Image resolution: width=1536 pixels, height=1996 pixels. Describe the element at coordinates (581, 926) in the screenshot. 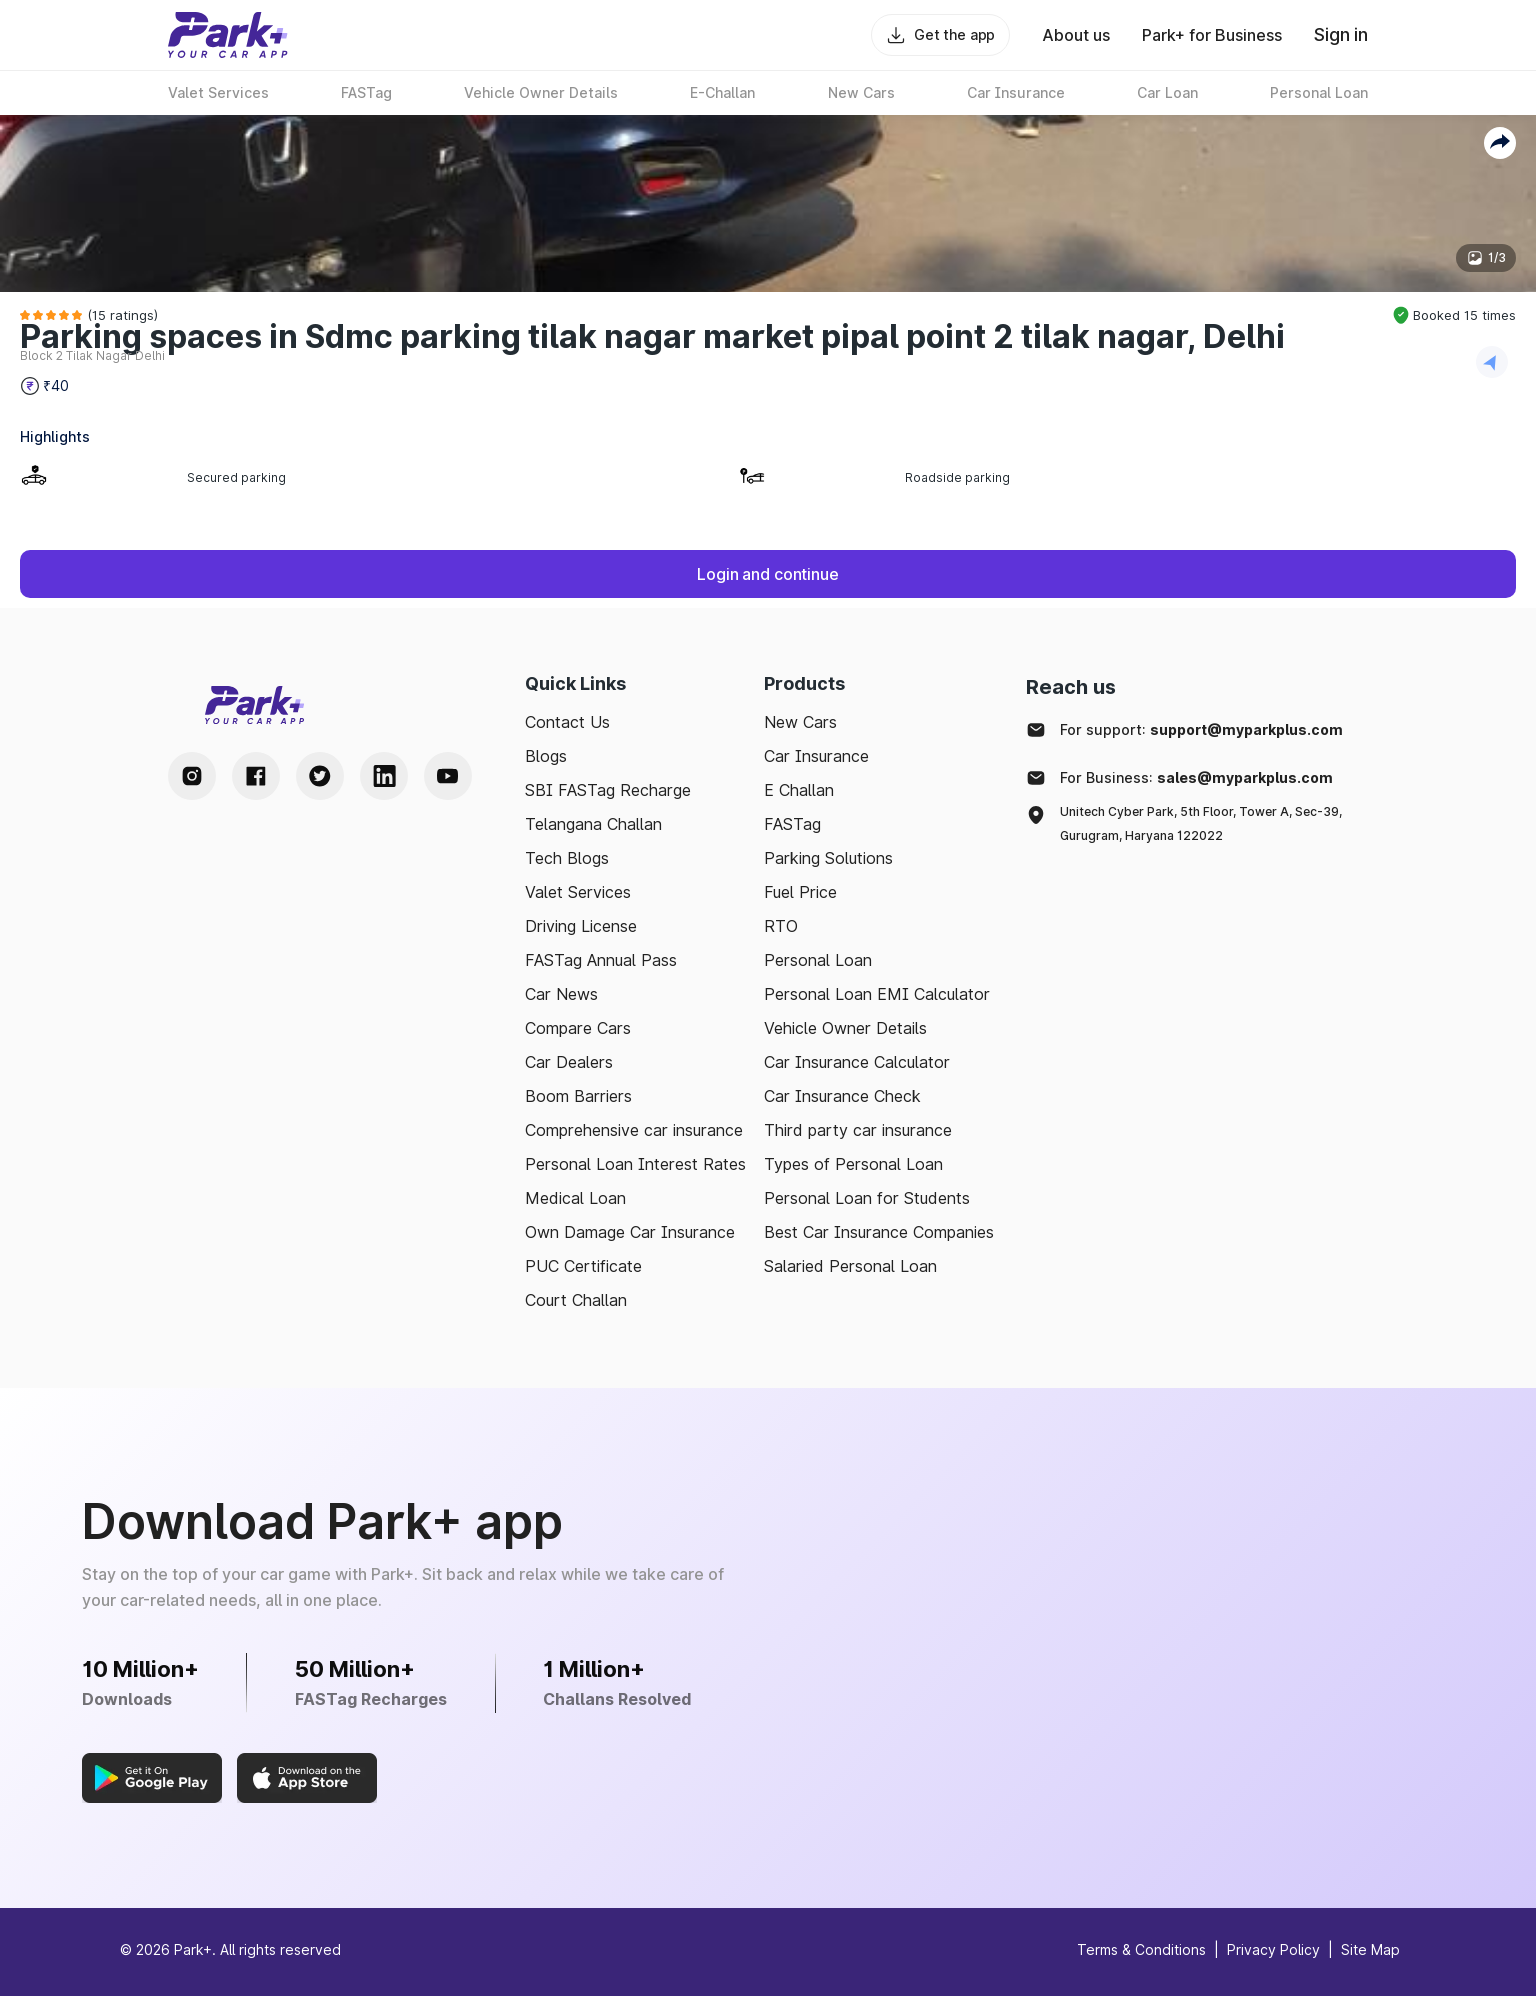

I see `Driving License` at that location.